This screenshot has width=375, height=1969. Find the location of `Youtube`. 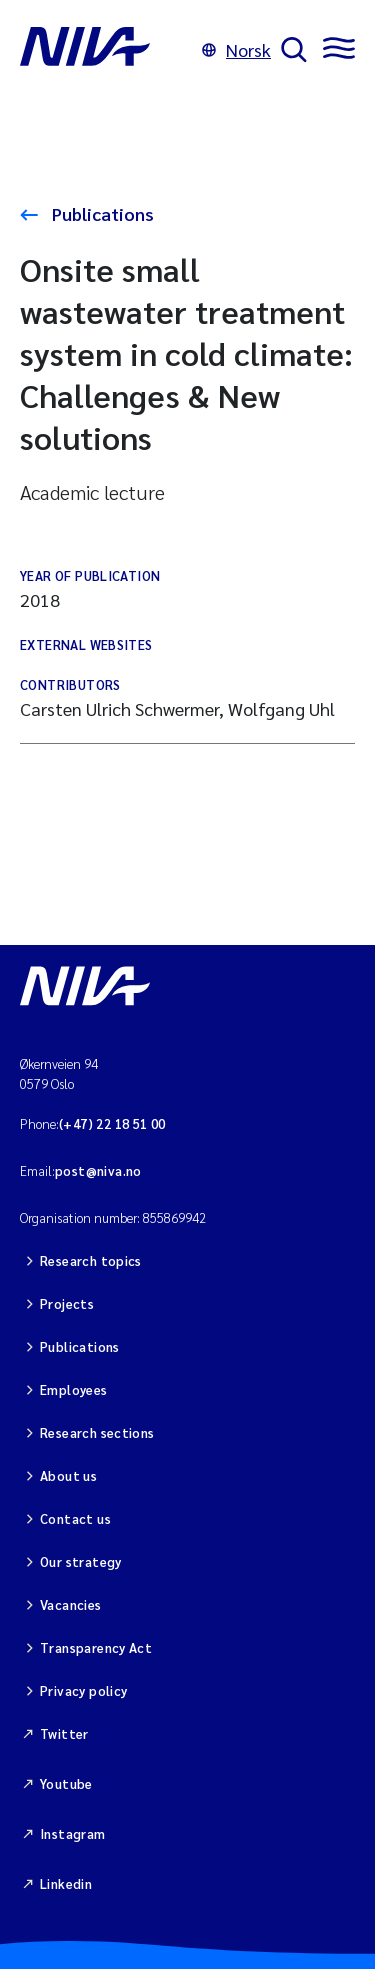

Youtube is located at coordinates (66, 1783).